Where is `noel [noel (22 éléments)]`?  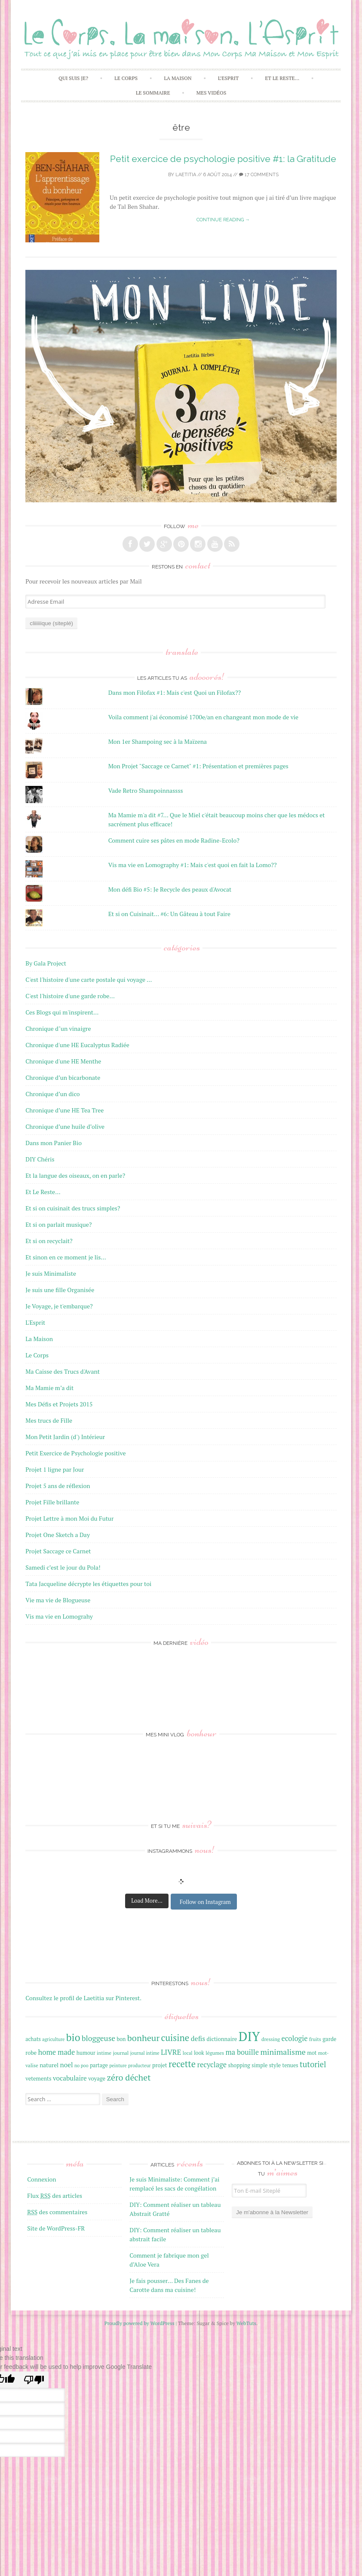 noel [noel (22 éléments)] is located at coordinates (66, 2064).